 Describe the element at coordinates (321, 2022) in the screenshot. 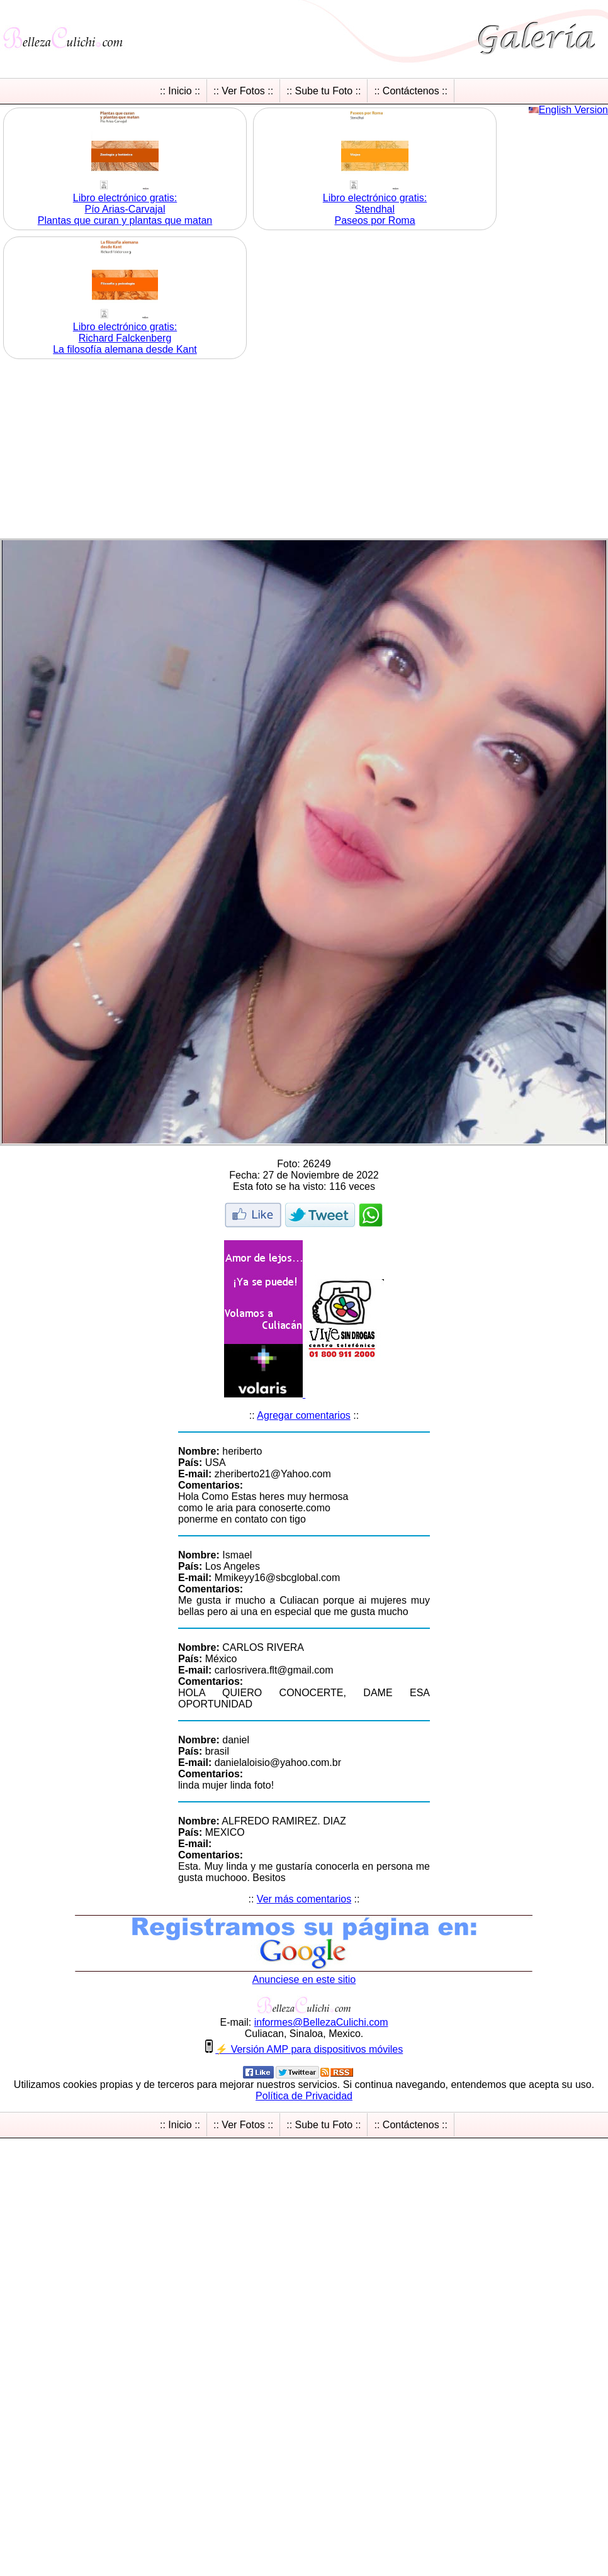

I see `informesBellezaCulichicom` at that location.